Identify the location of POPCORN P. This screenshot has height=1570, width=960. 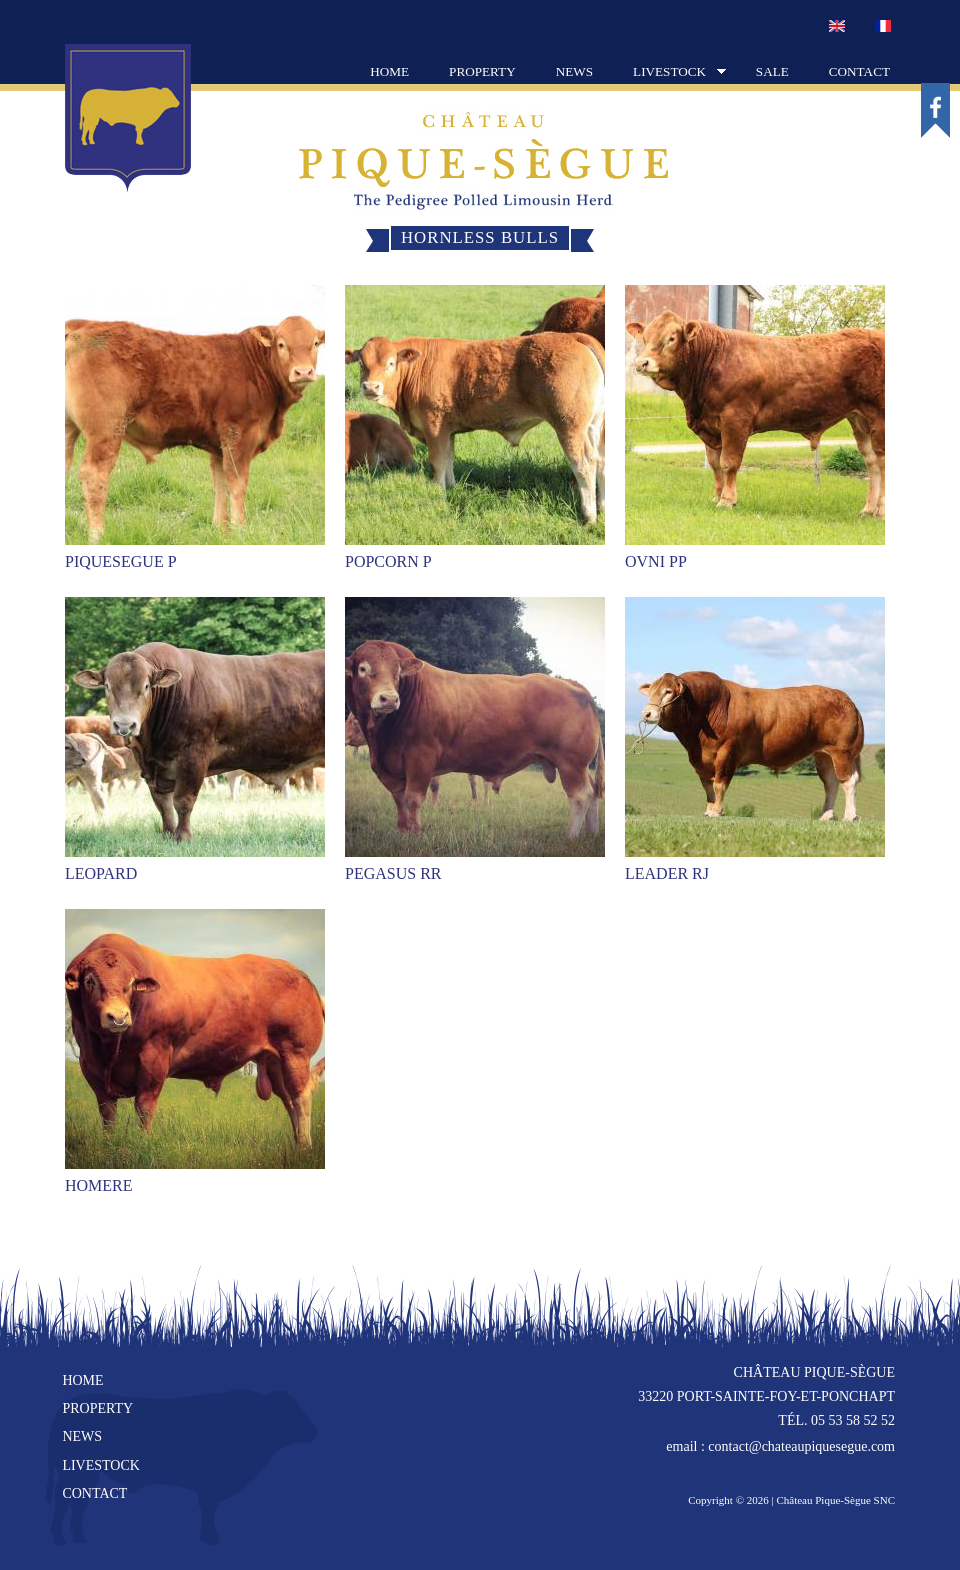
(388, 561).